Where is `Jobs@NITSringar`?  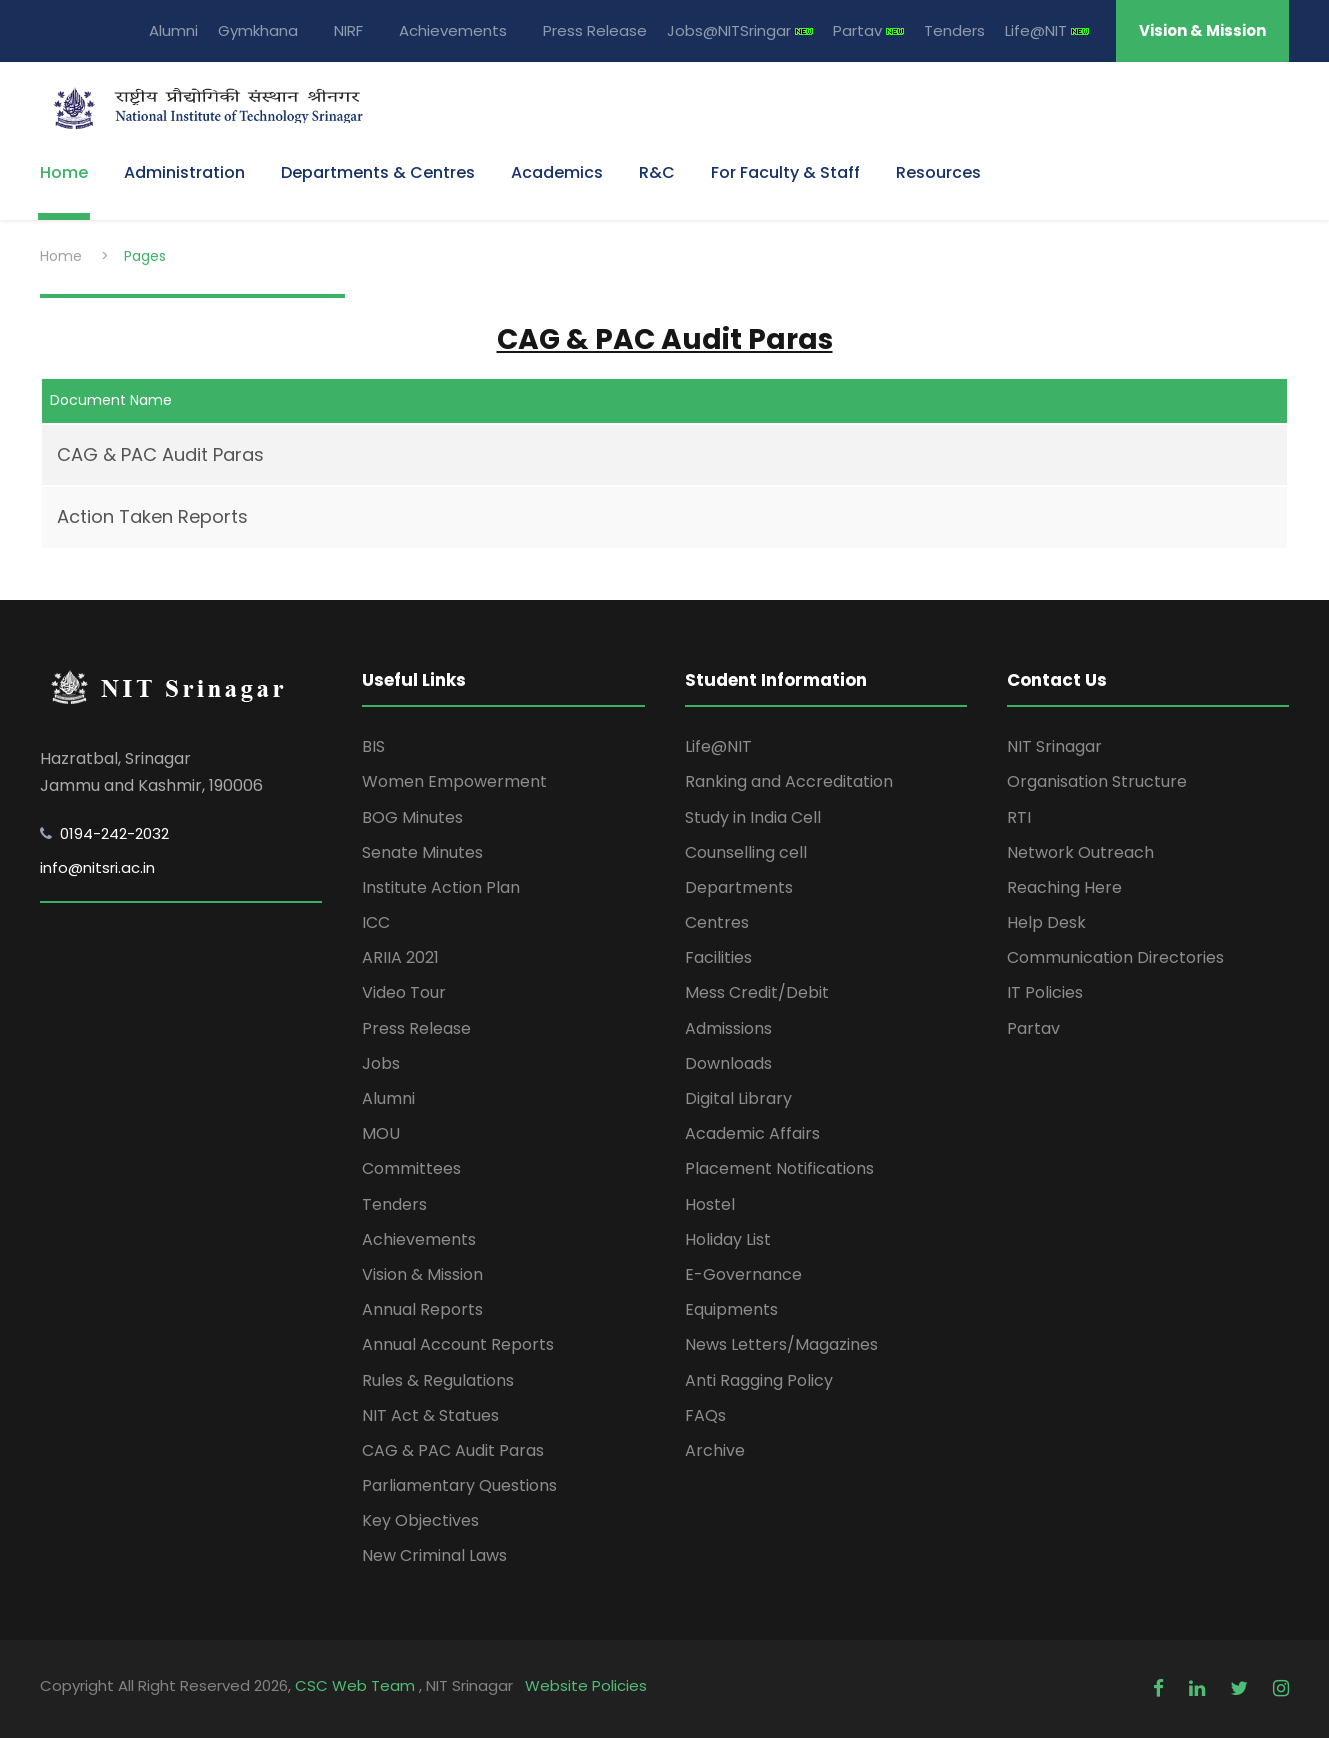
Jobs@NITSringar is located at coordinates (740, 30).